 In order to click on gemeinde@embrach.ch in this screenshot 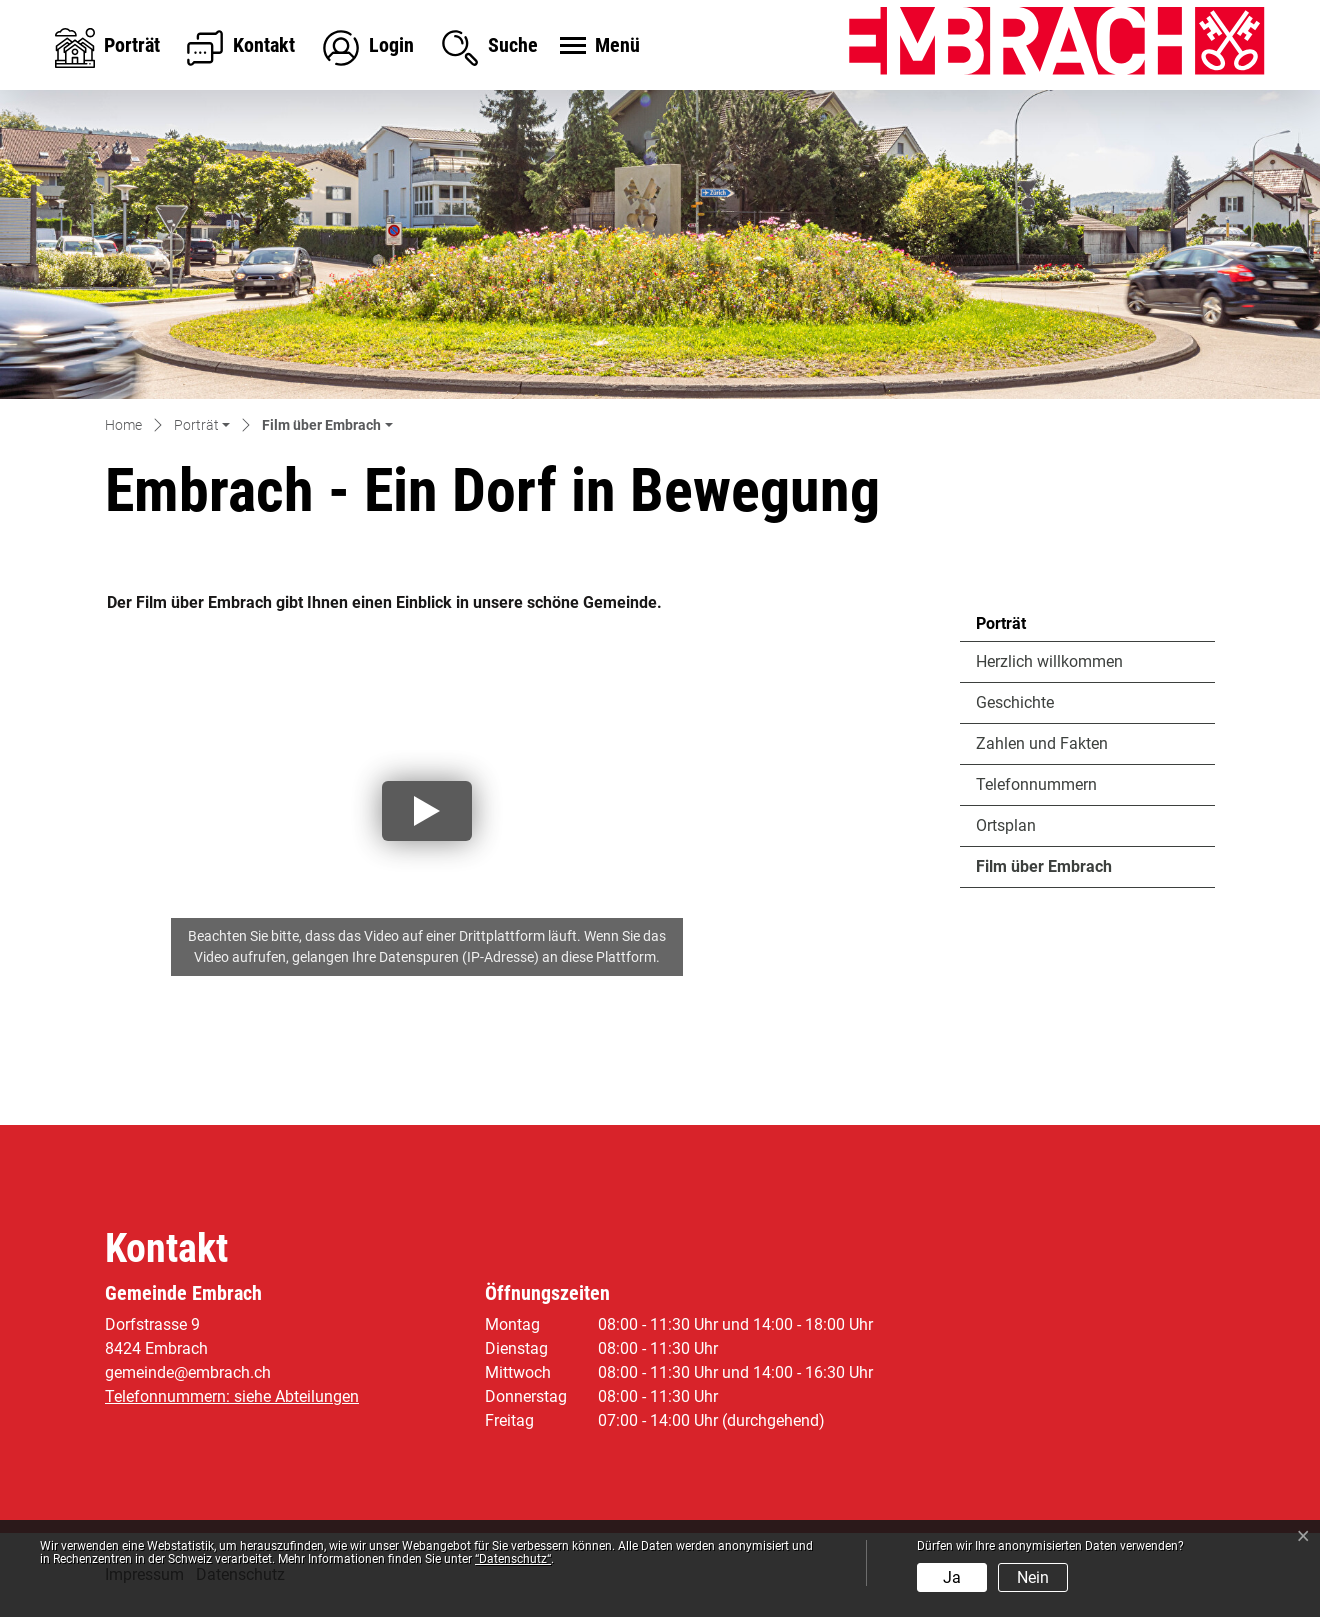, I will do `click(188, 1372)`.